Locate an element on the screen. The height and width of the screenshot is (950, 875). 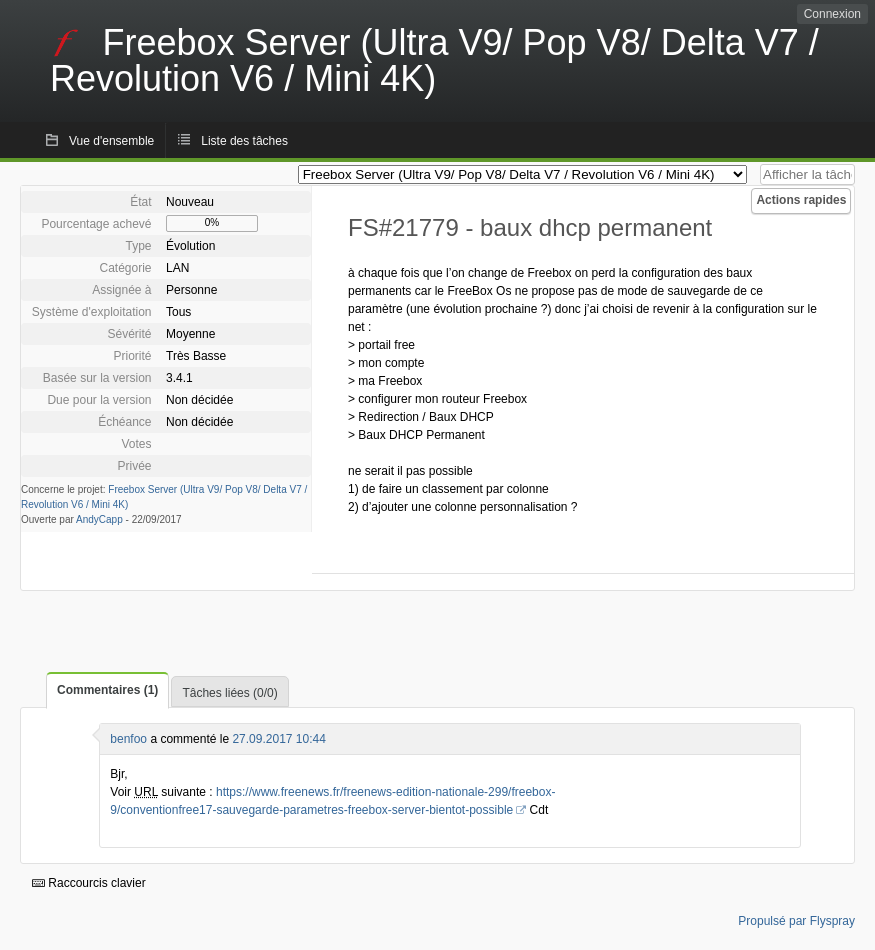
Propulsé par Flyspray is located at coordinates (796, 921).